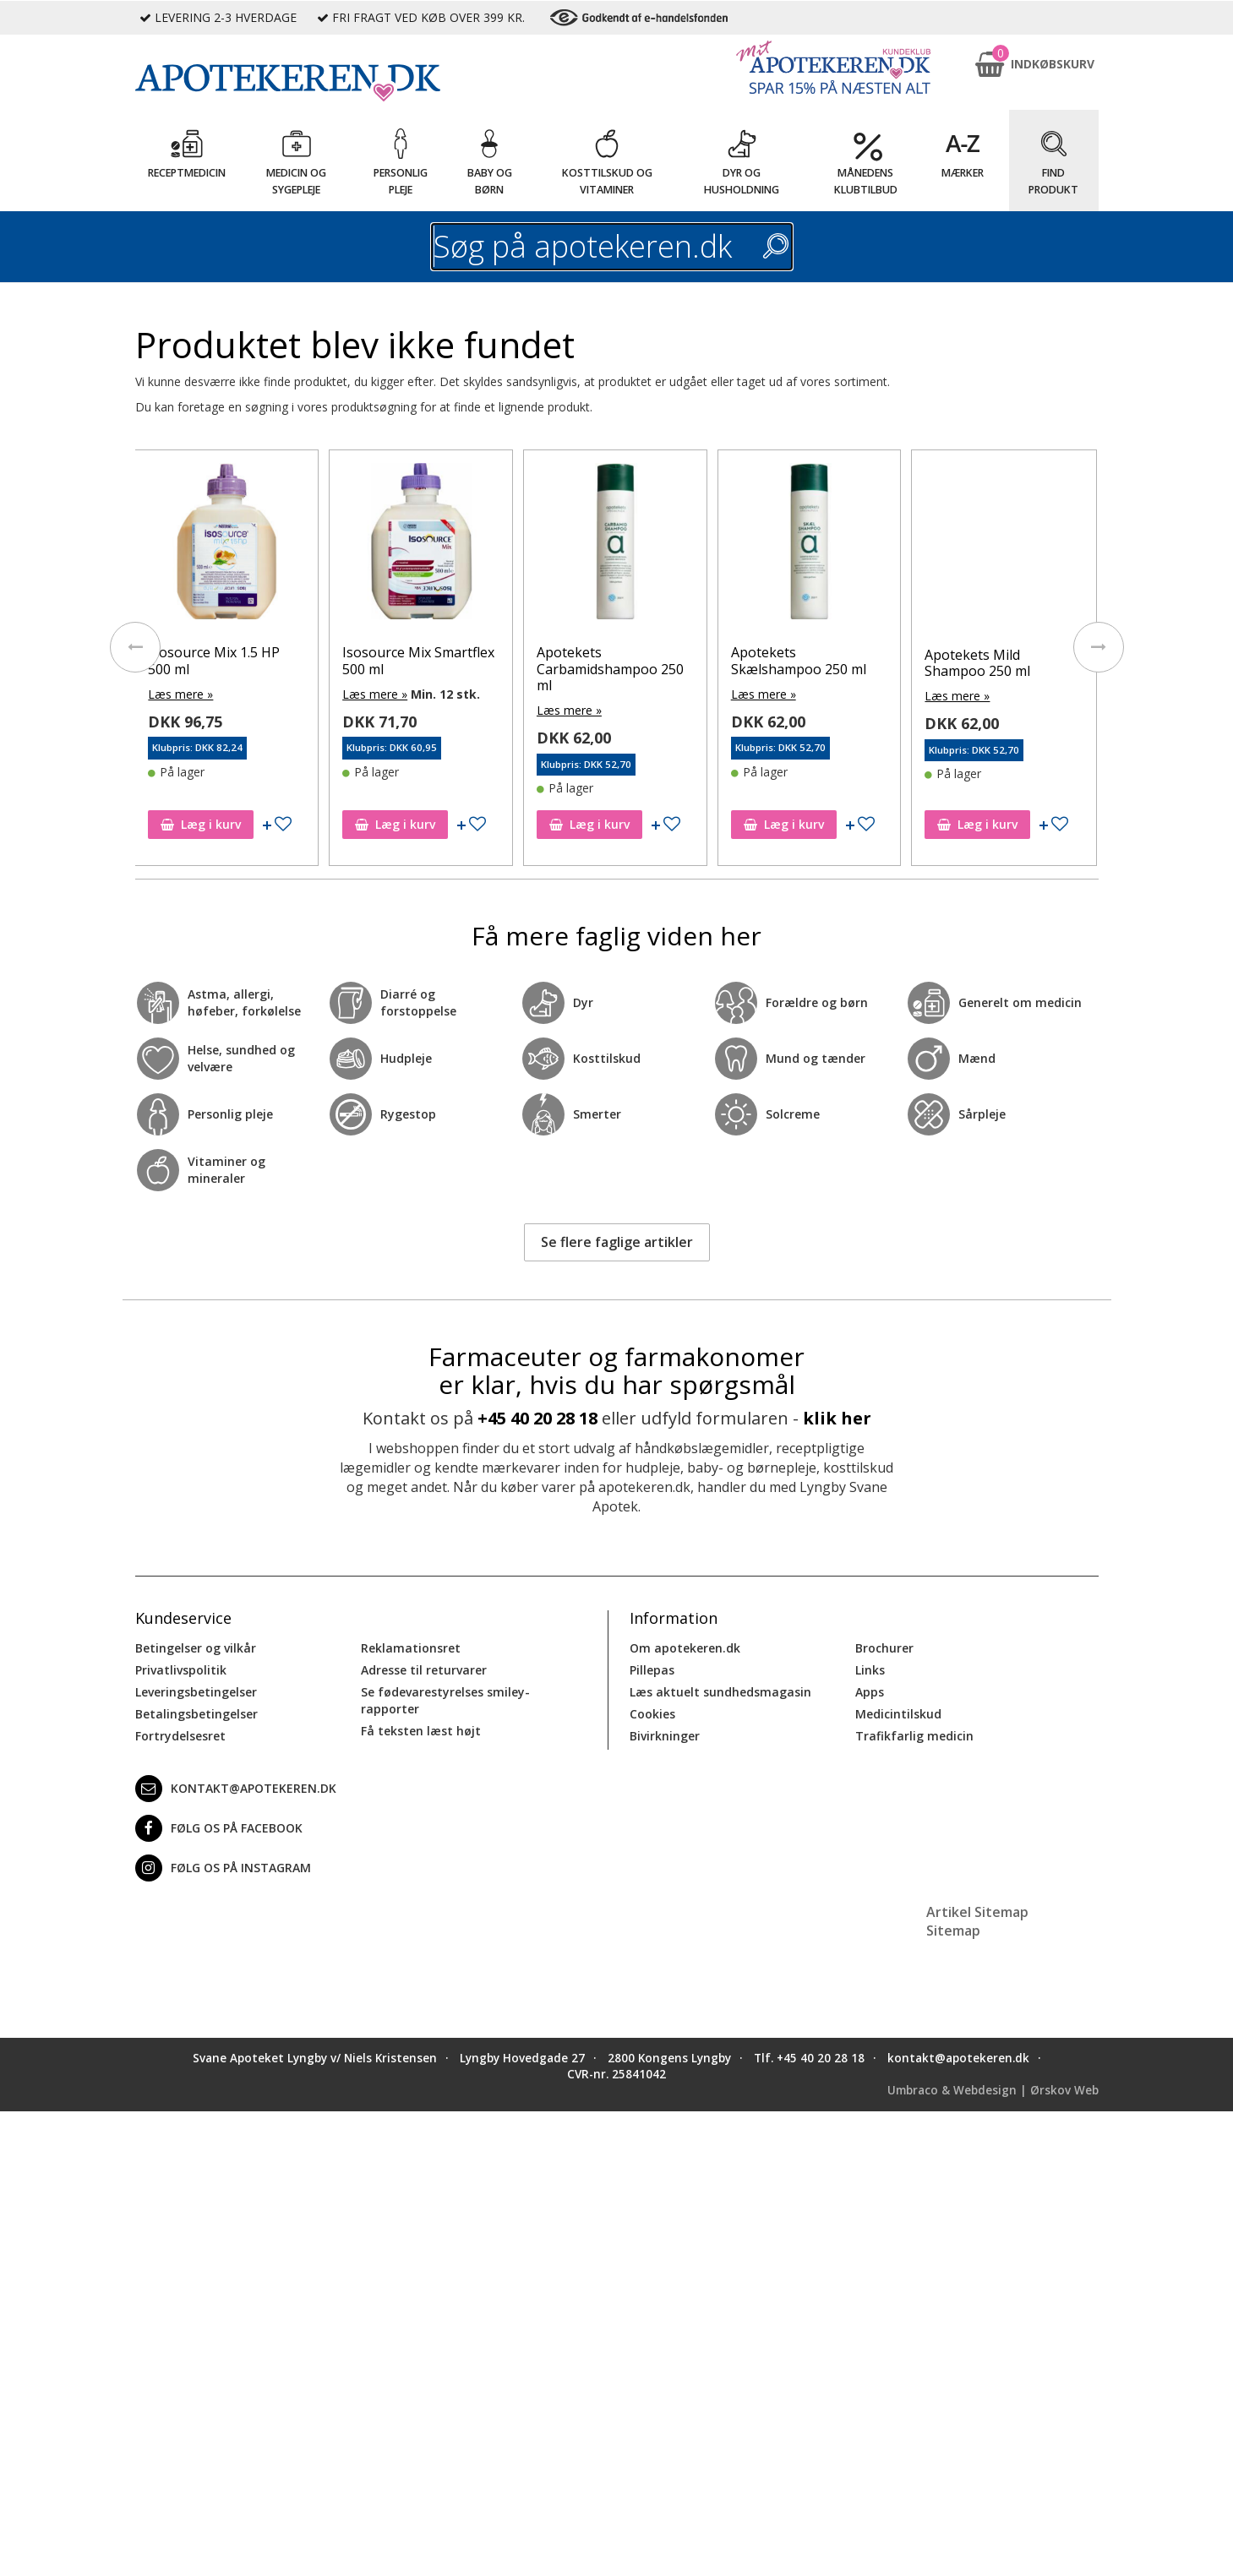  I want to click on klik her, so click(837, 1418).